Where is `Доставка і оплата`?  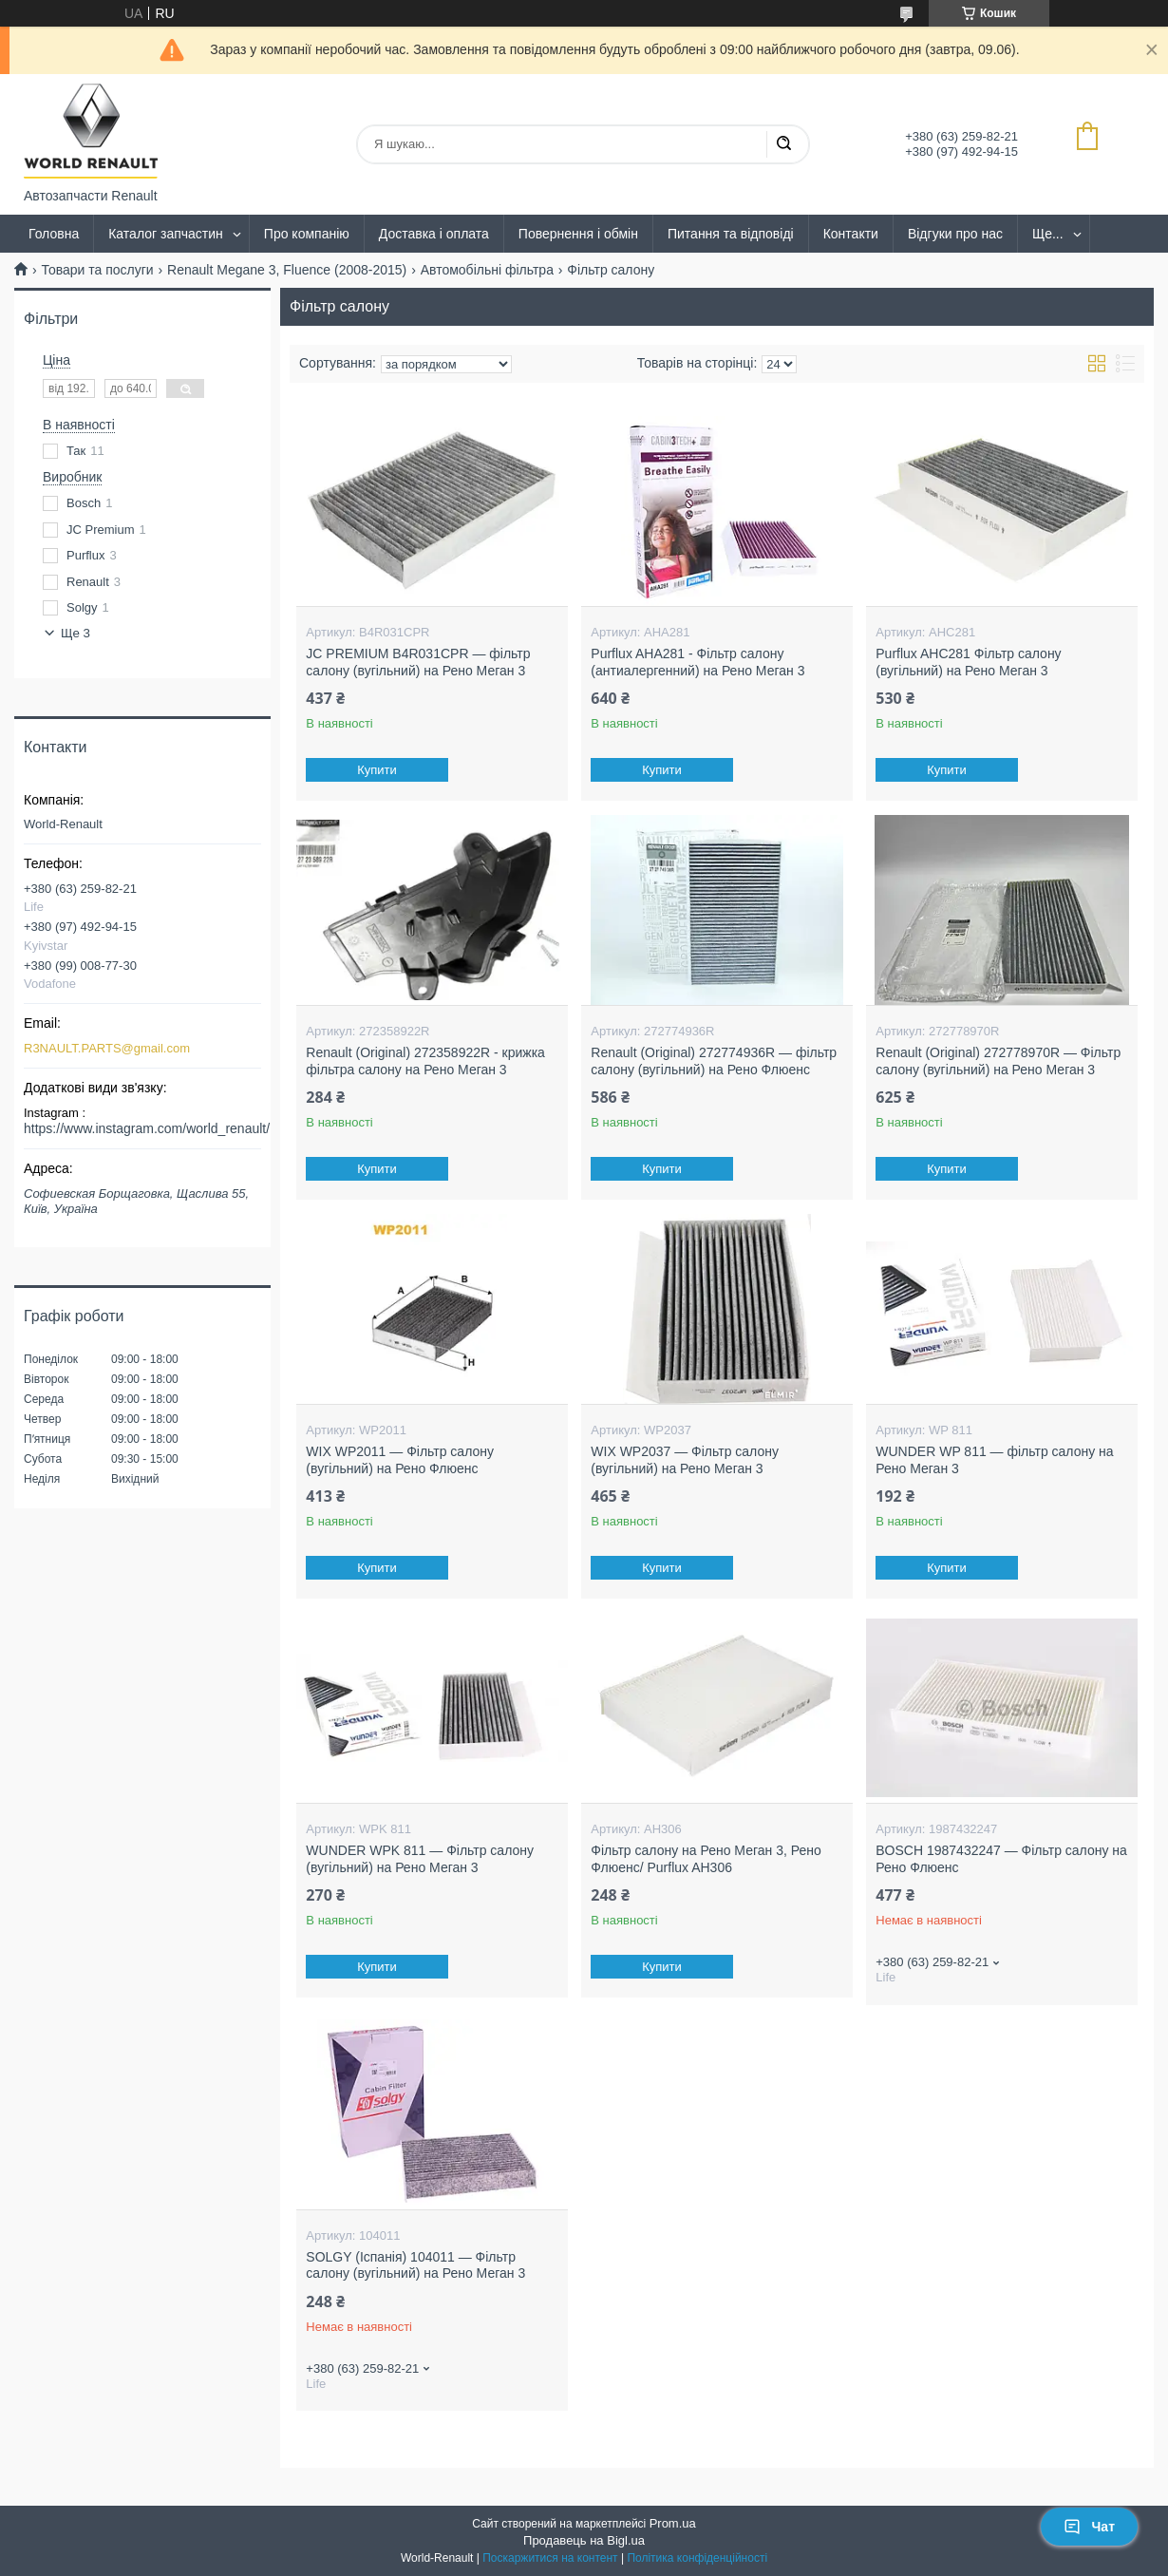
Доставка і оплата is located at coordinates (434, 233).